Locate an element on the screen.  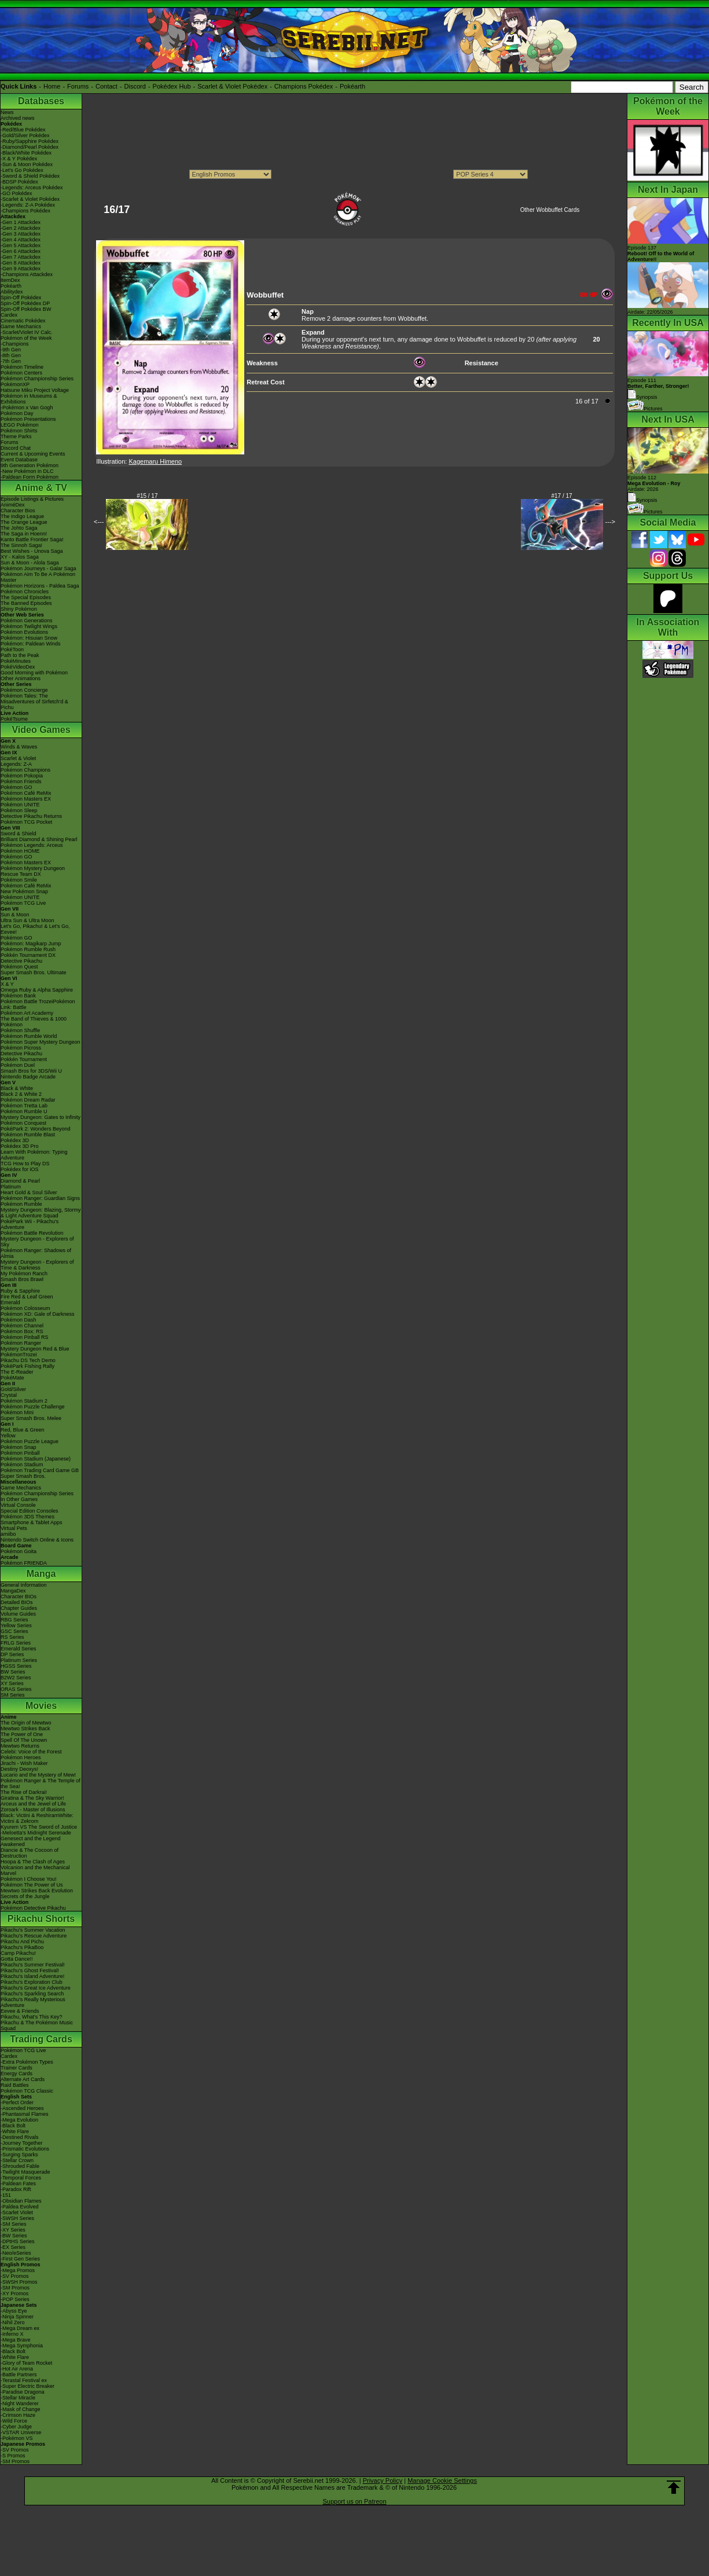
The E-Reader is located at coordinates (17, 1372).